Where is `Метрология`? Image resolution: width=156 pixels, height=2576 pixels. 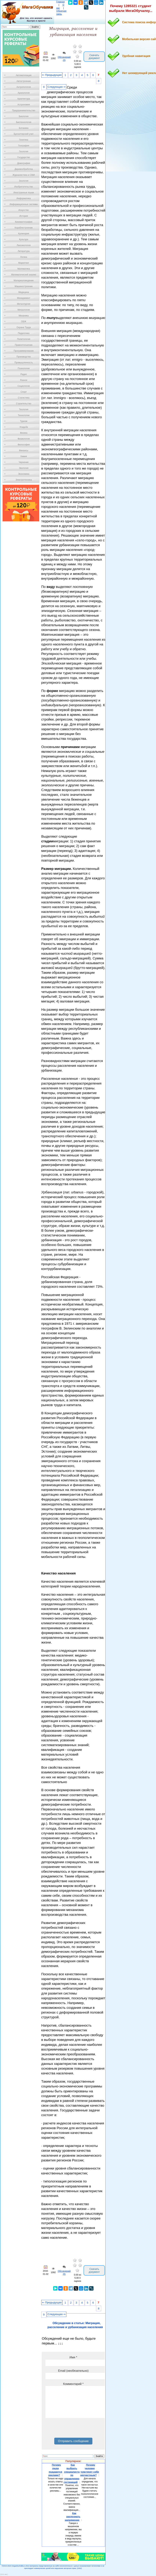
Метрология is located at coordinates (24, 310).